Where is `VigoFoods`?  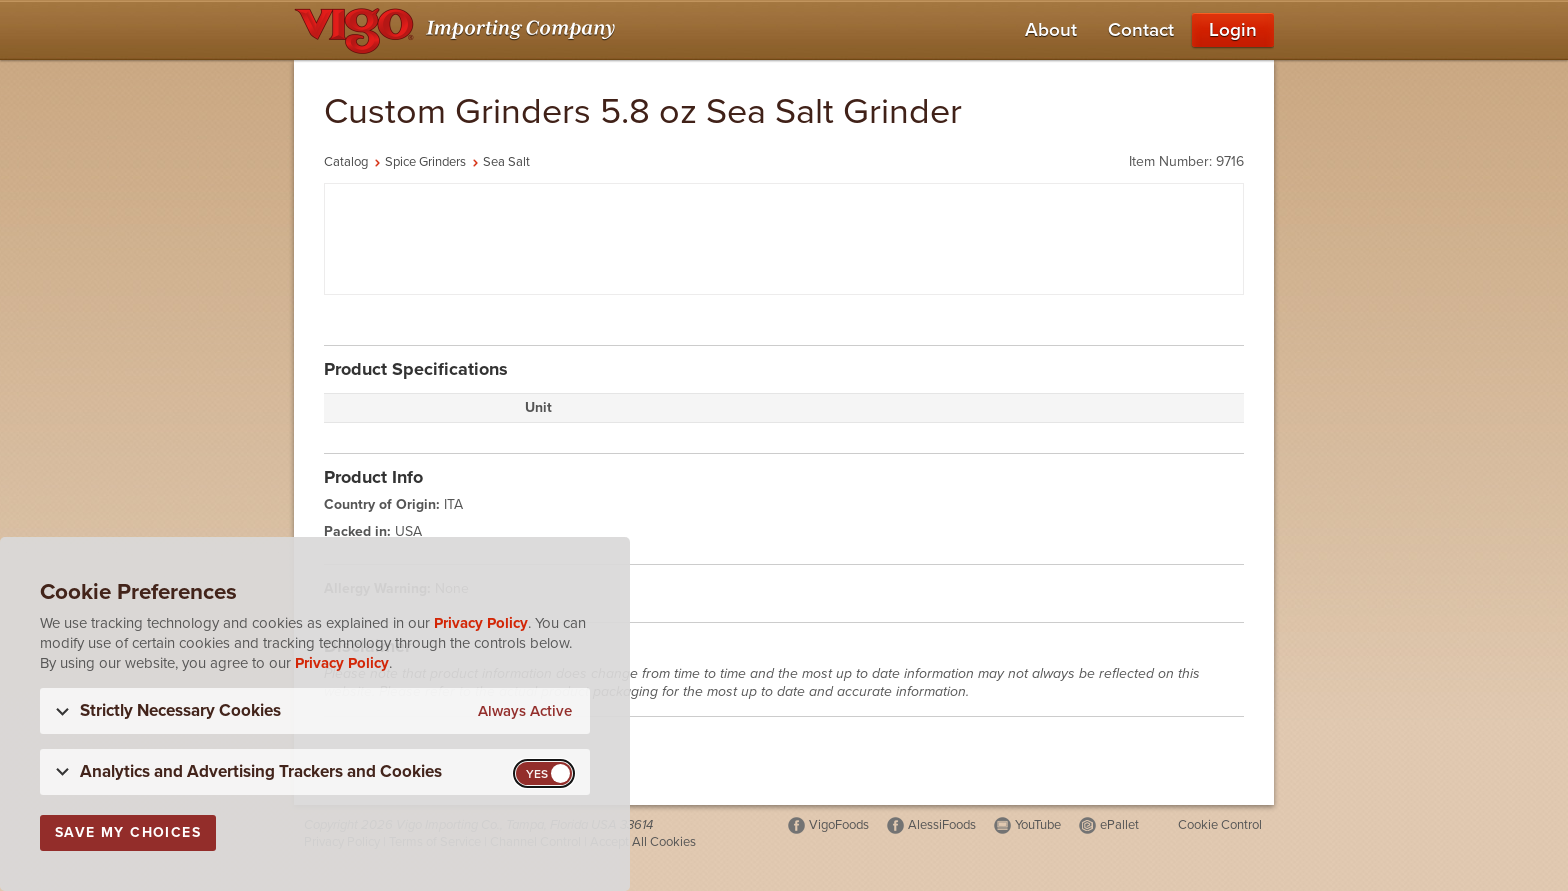
VigoFoods is located at coordinates (839, 825).